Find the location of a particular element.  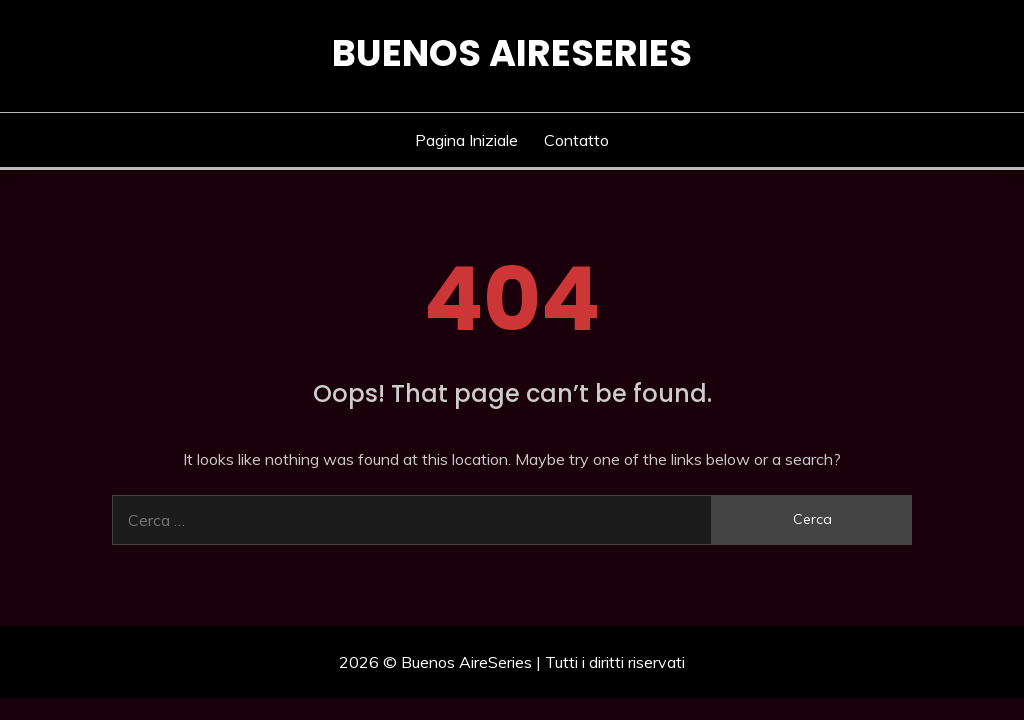

Contatto is located at coordinates (576, 140).